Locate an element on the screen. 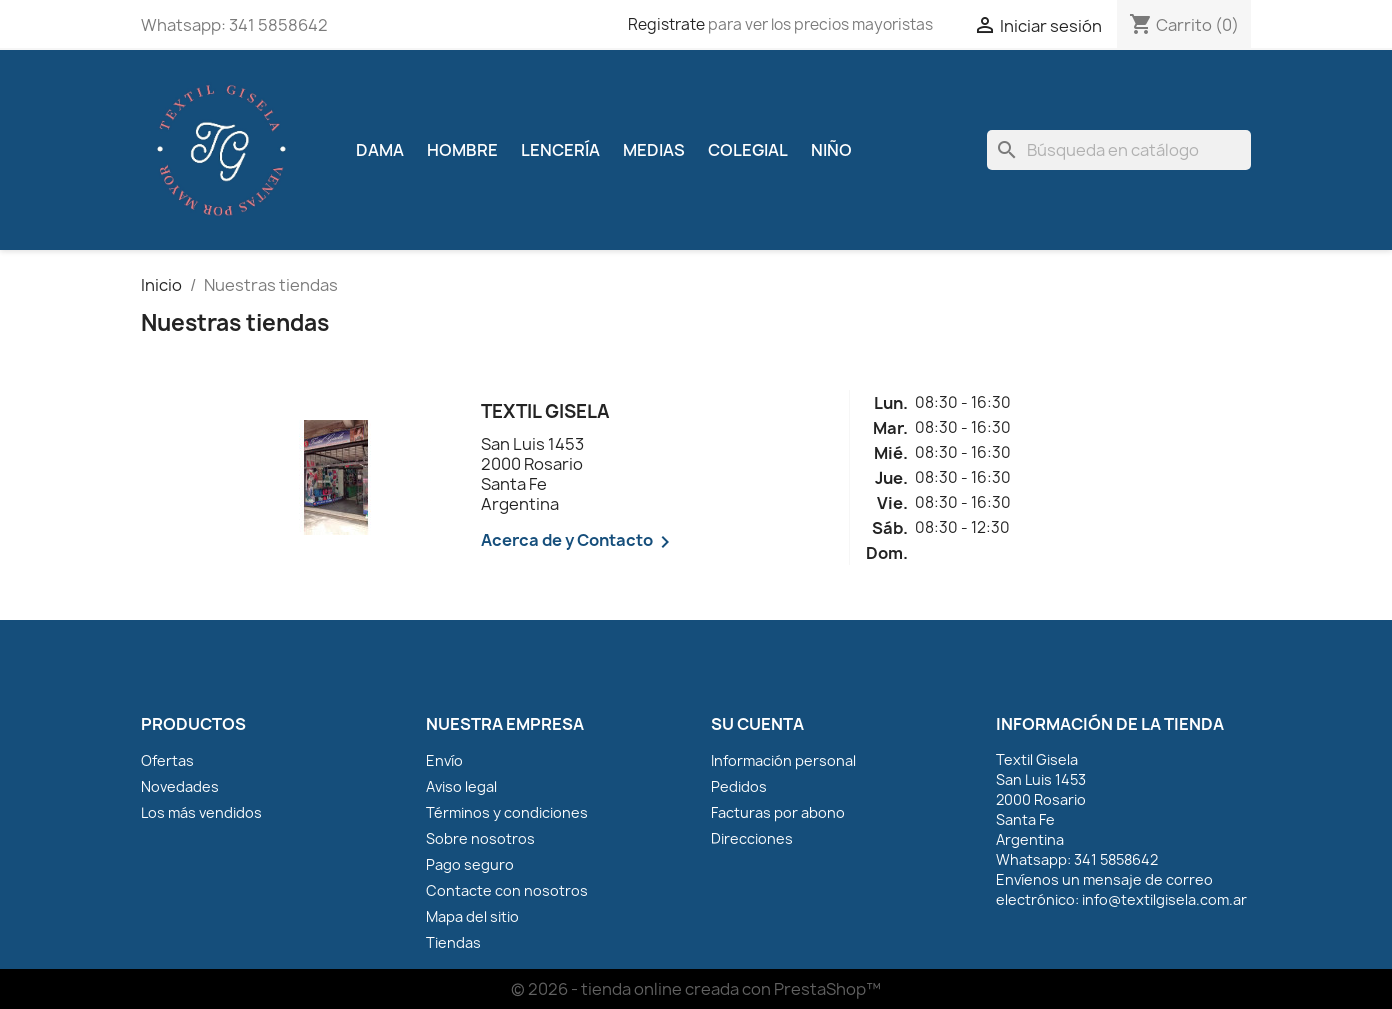 The height and width of the screenshot is (1009, 1392). Medias is located at coordinates (654, 150).